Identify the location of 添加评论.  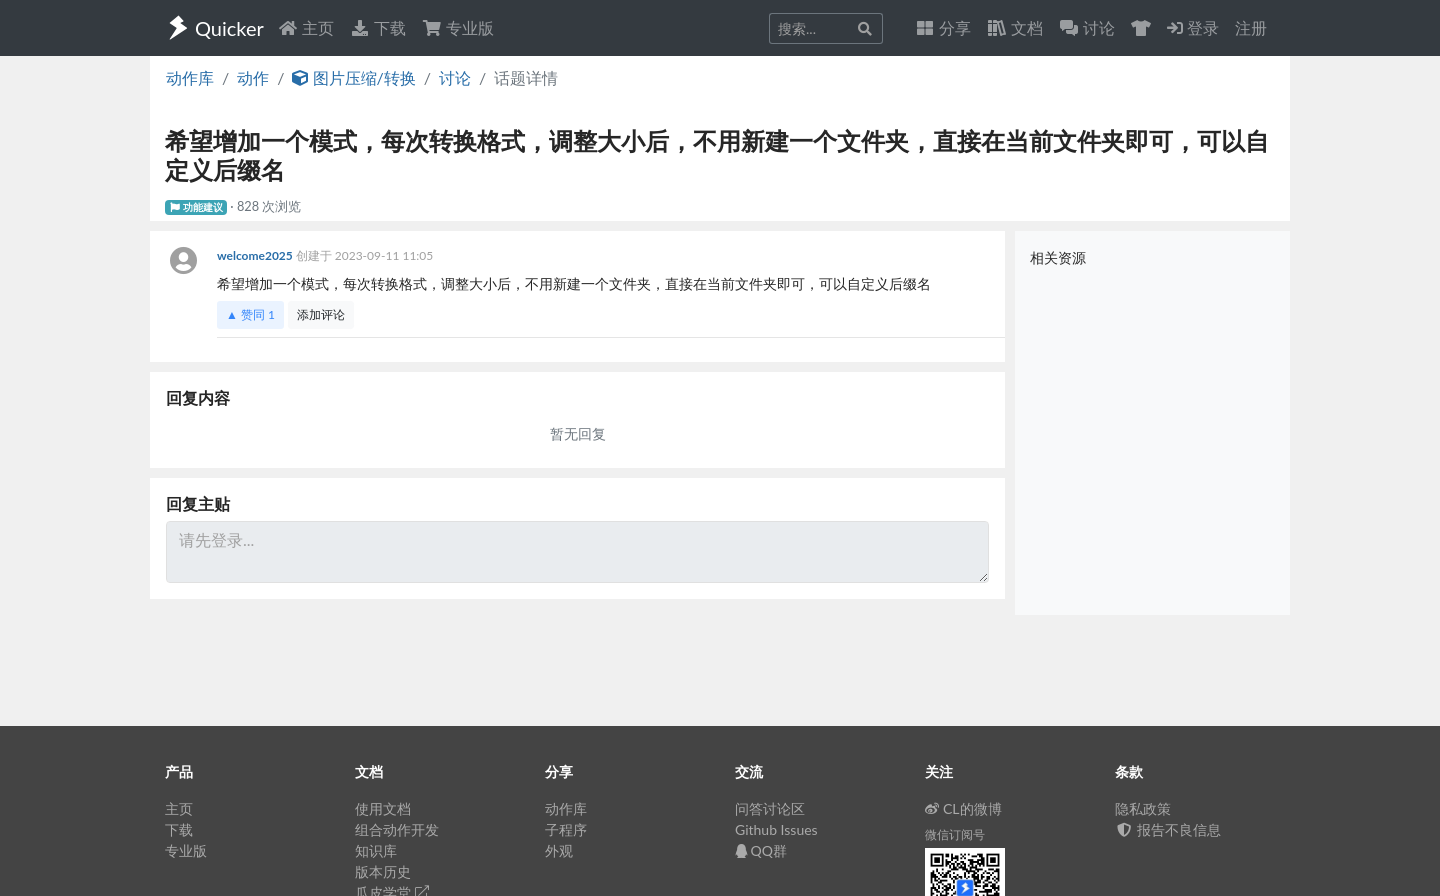
(321, 314).